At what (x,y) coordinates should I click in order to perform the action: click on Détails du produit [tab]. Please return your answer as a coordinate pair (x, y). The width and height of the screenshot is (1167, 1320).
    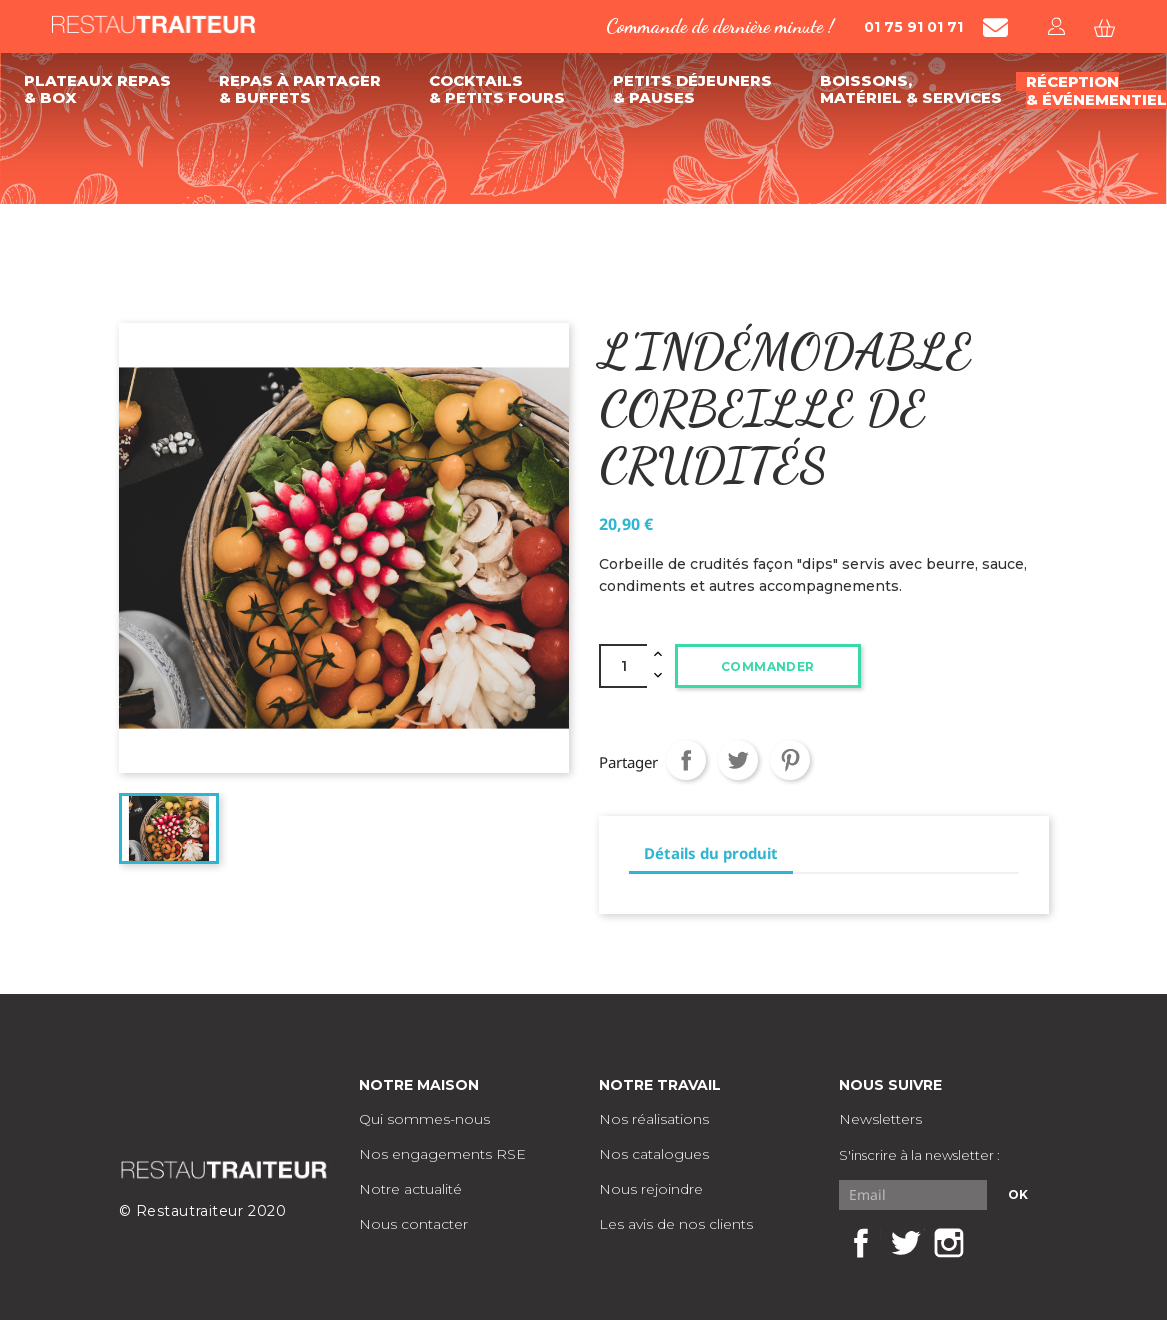
    Looking at the image, I should click on (711, 853).